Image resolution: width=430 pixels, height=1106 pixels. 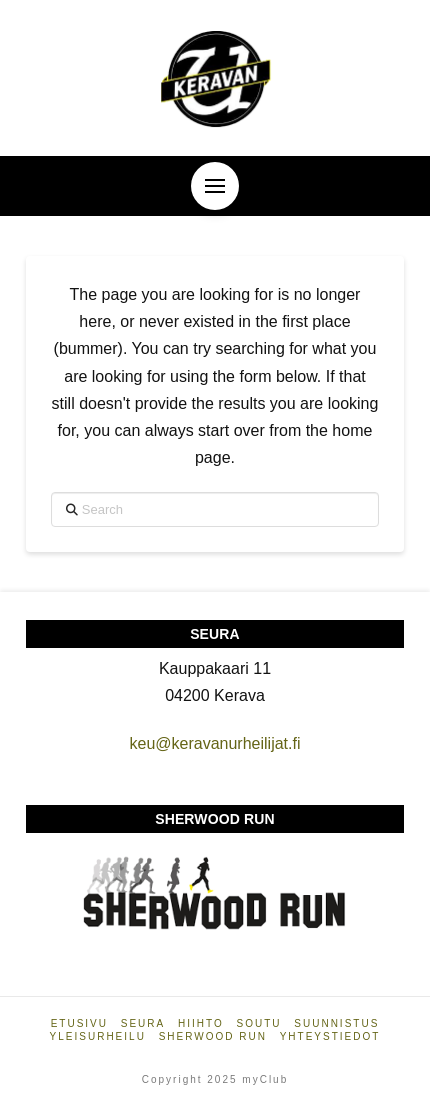 What do you see at coordinates (214, 743) in the screenshot?
I see `keu@keravanurheilijat.fi` at bounding box center [214, 743].